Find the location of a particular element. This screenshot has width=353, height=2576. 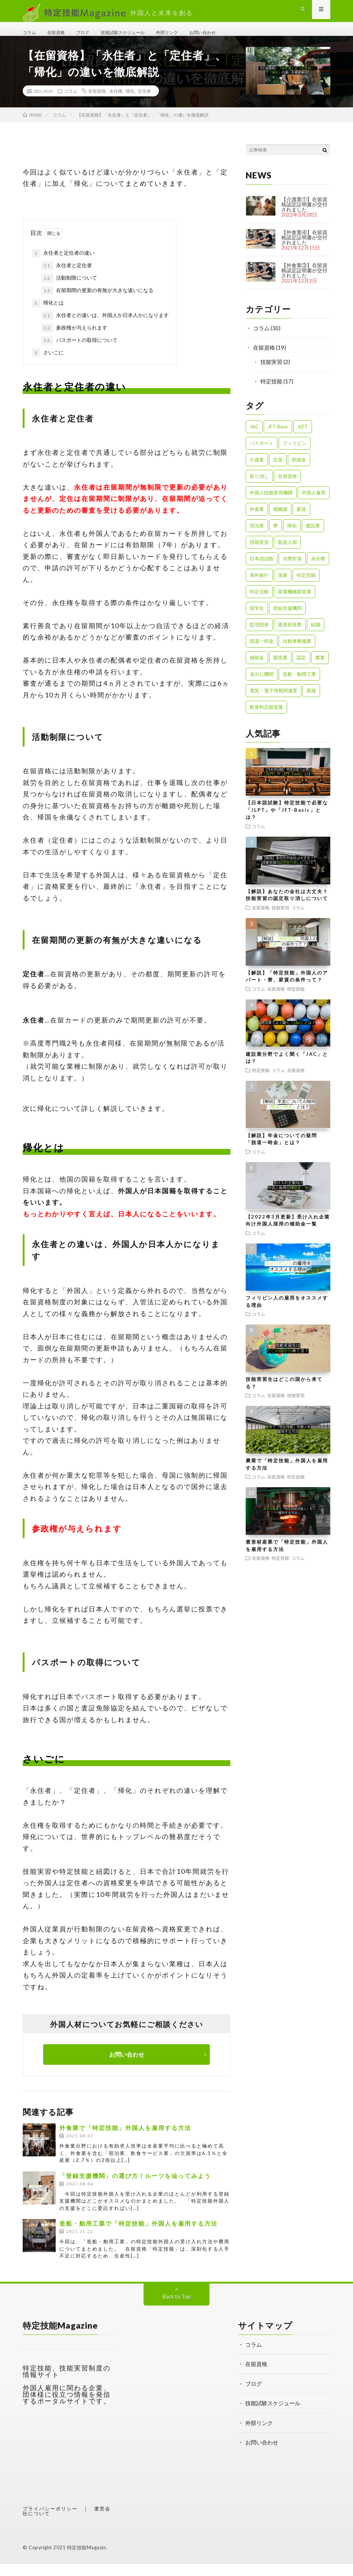

助成金 [助成金 (1個の項目)] is located at coordinates (299, 472).